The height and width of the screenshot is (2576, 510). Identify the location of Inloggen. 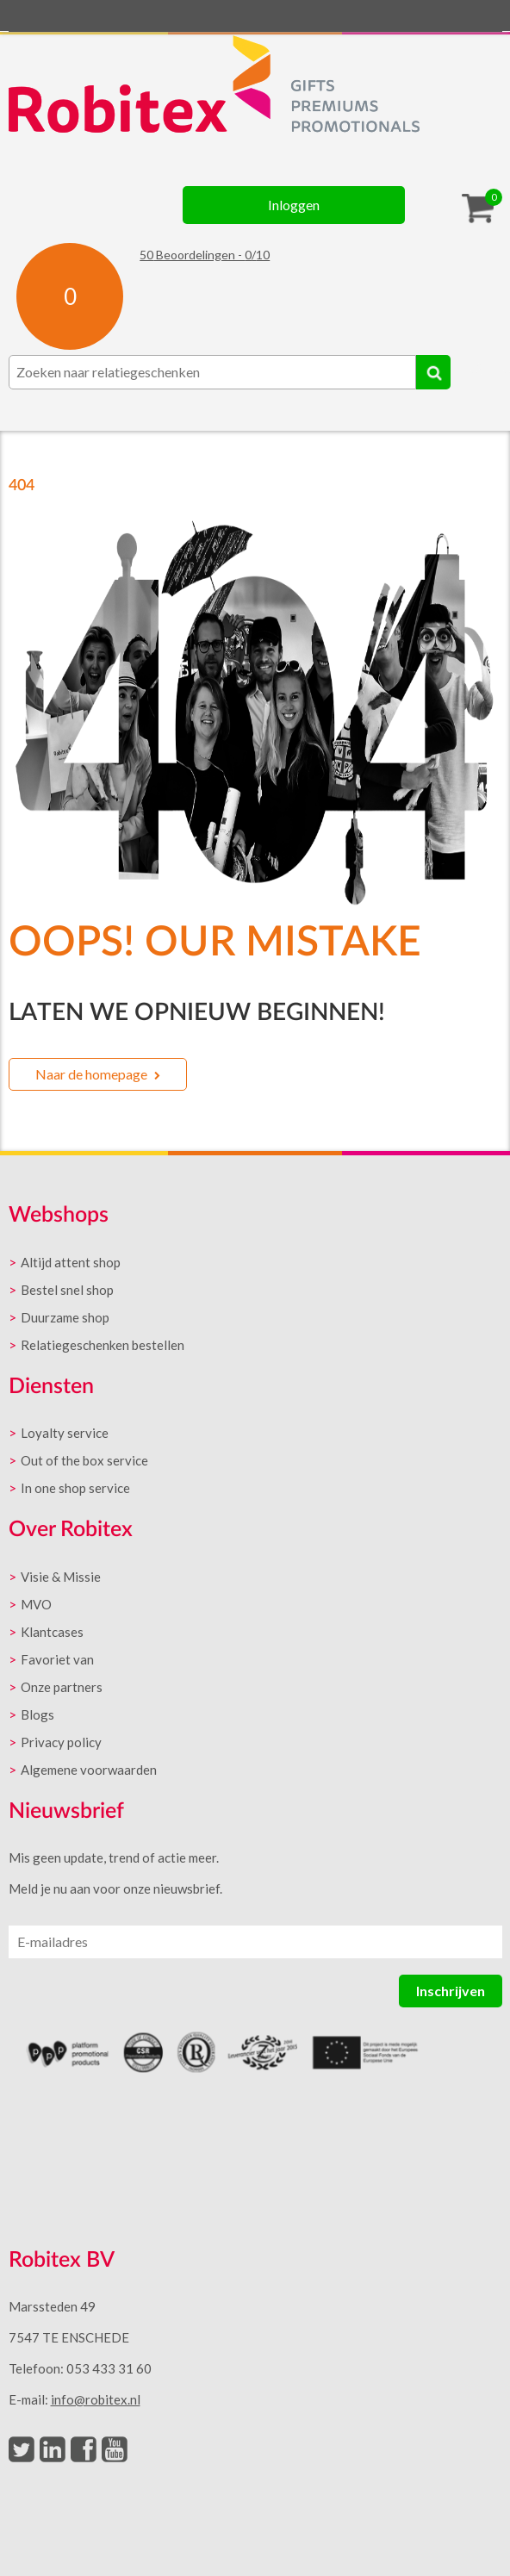
(294, 204).